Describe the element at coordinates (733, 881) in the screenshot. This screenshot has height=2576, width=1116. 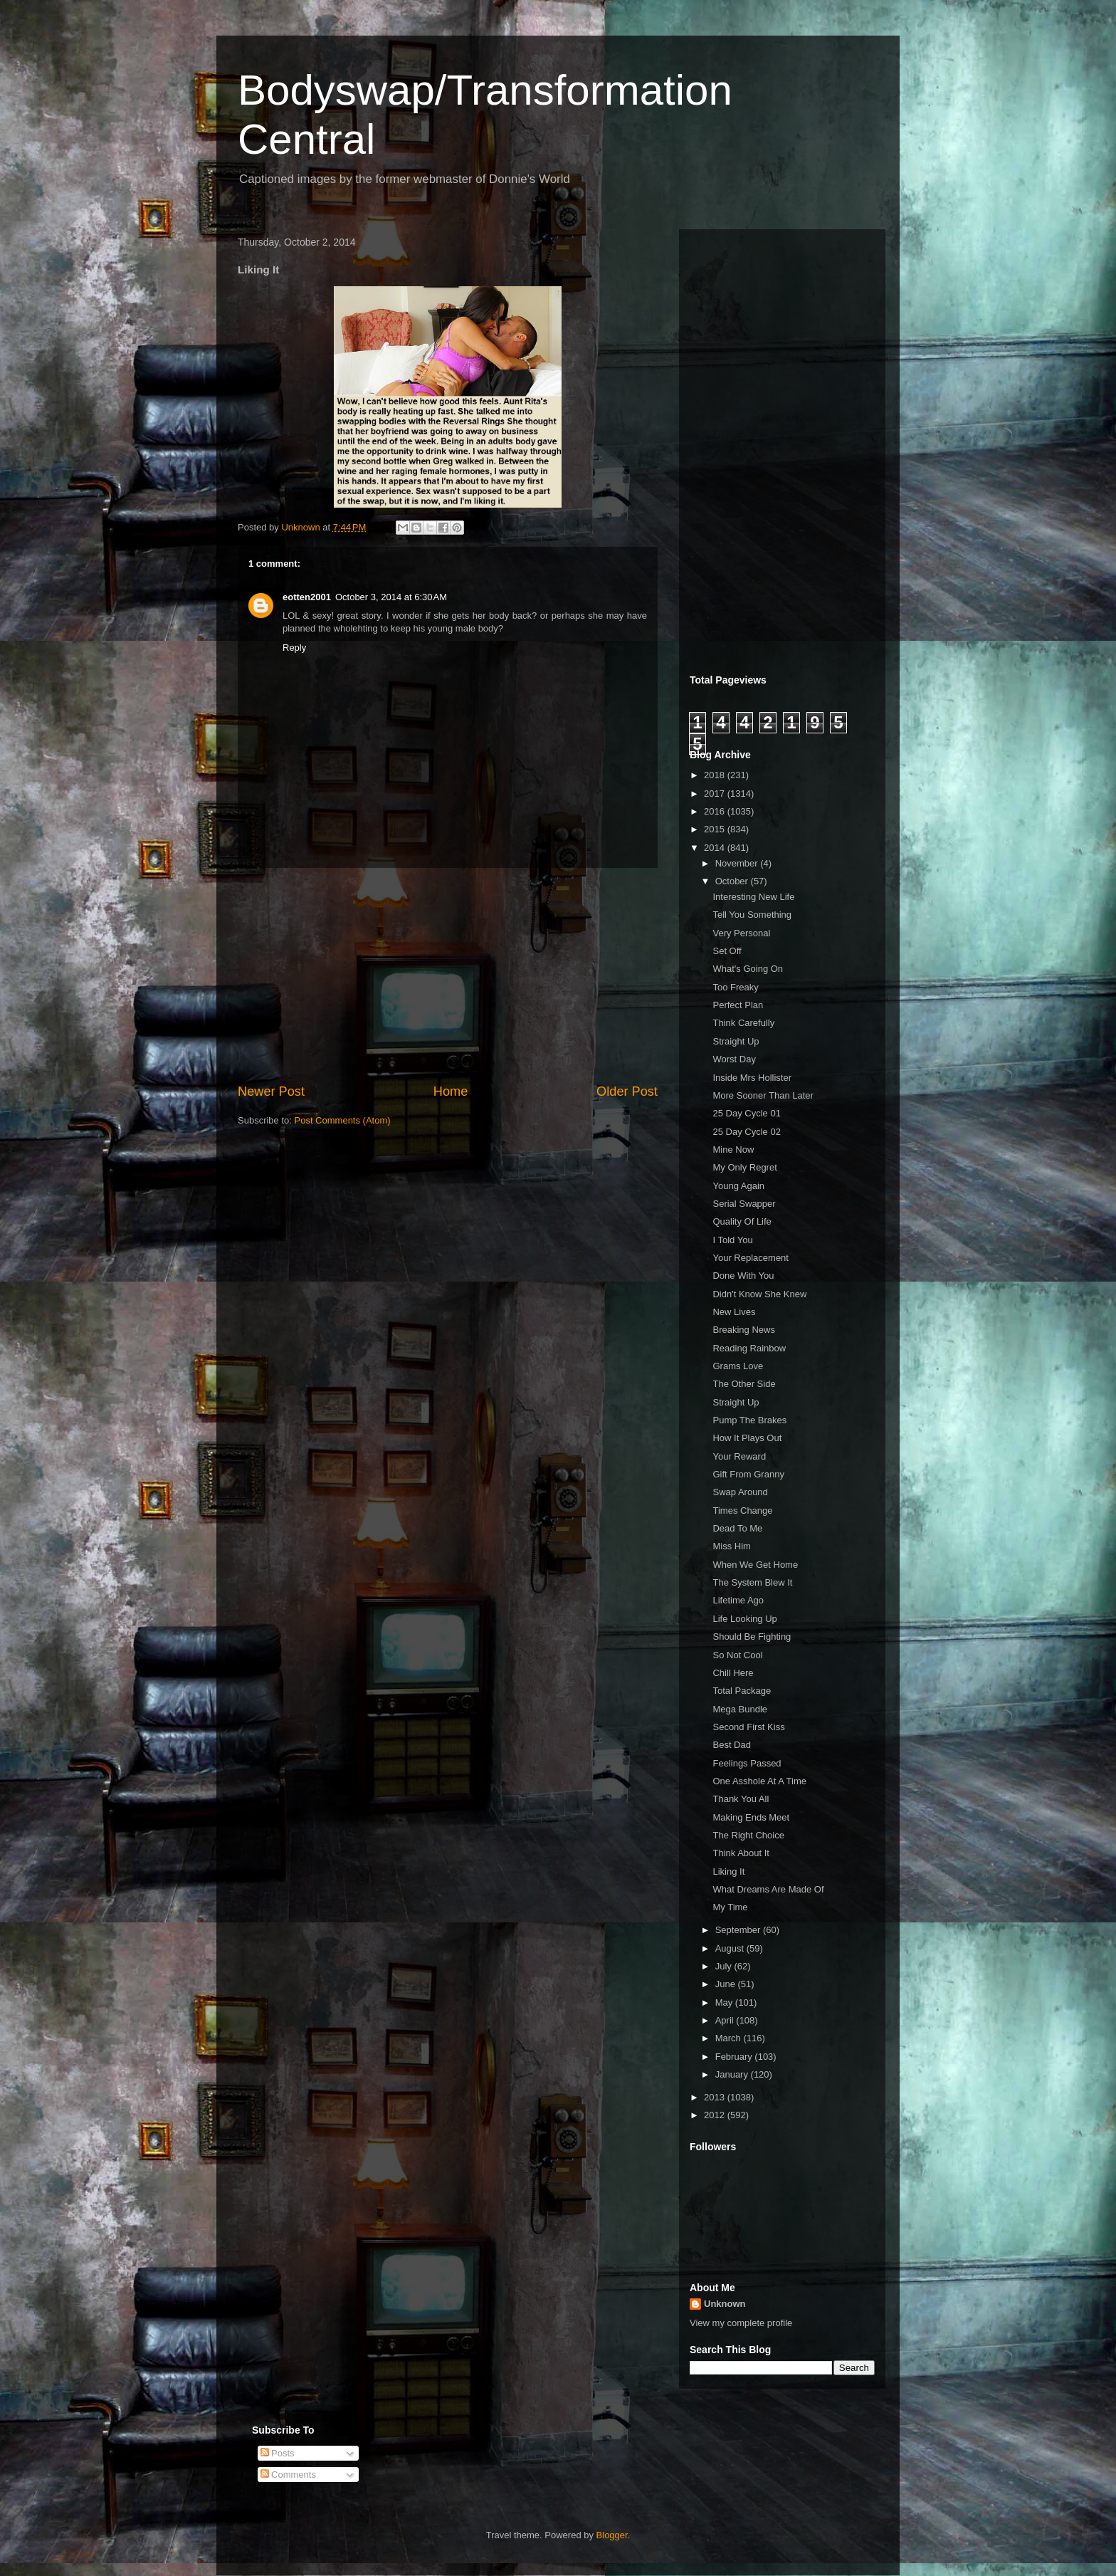
I see `October` at that location.